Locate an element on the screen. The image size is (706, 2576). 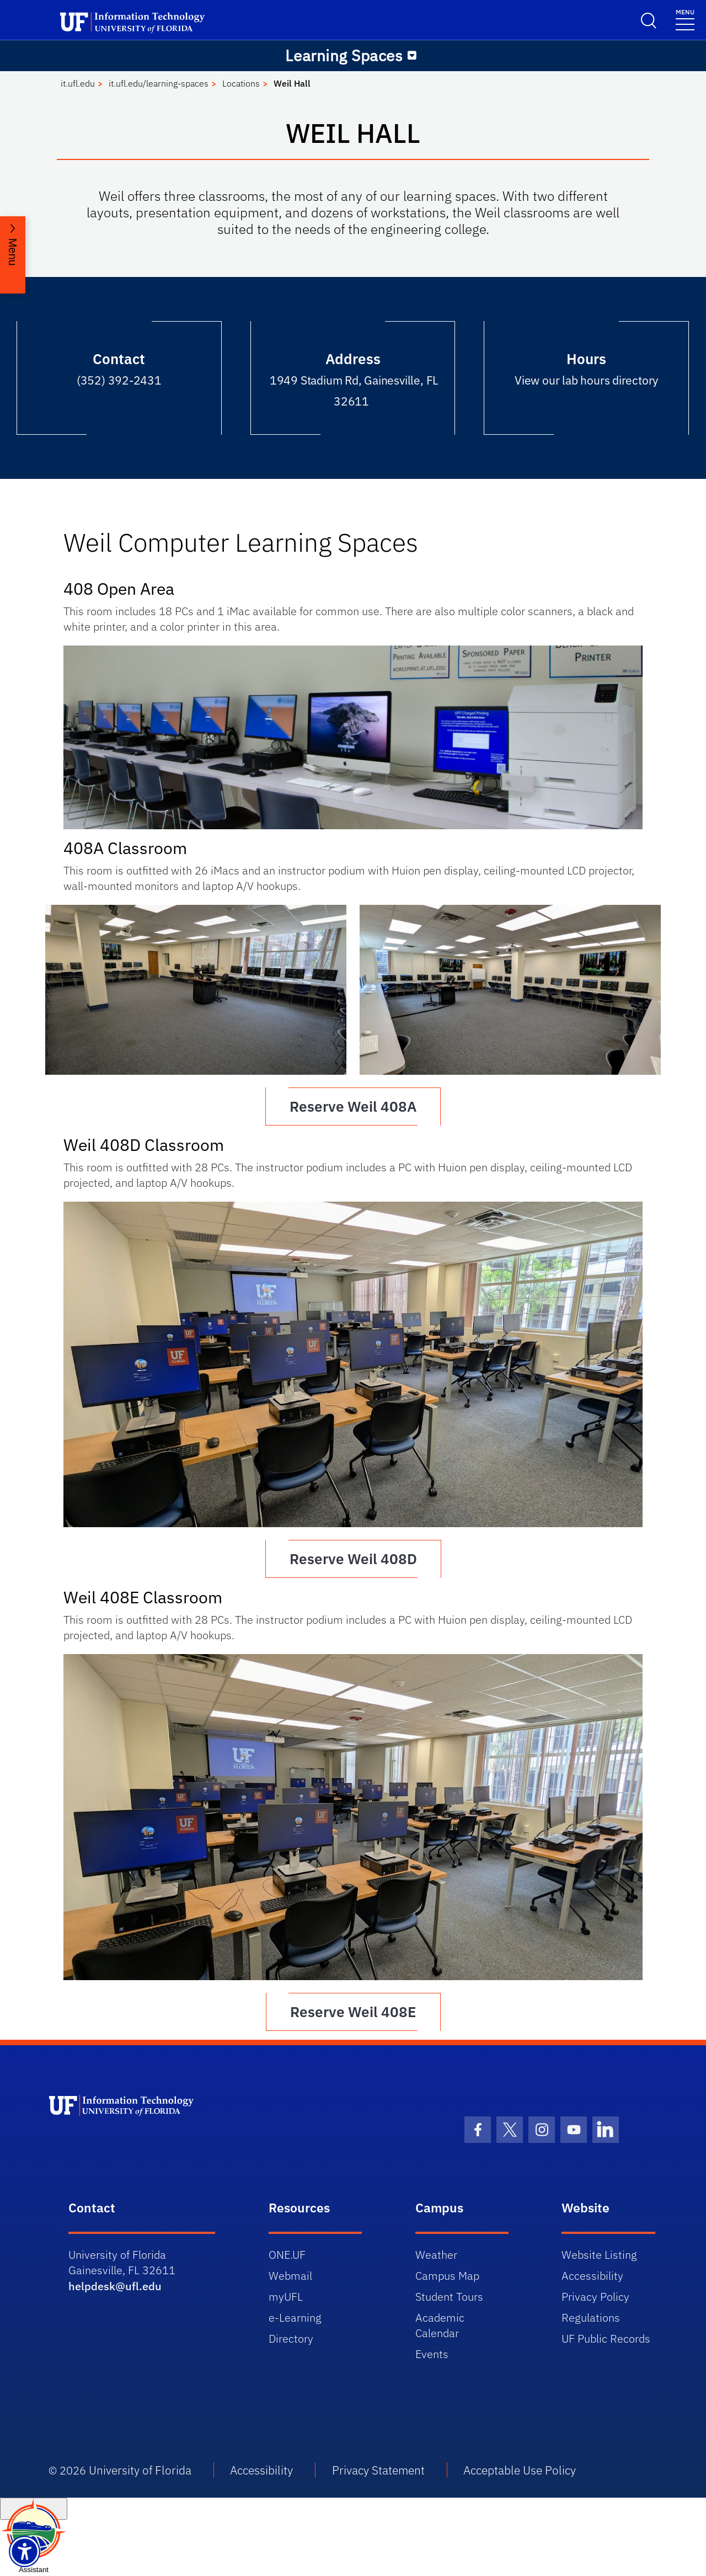
Website Listing is located at coordinates (599, 2254).